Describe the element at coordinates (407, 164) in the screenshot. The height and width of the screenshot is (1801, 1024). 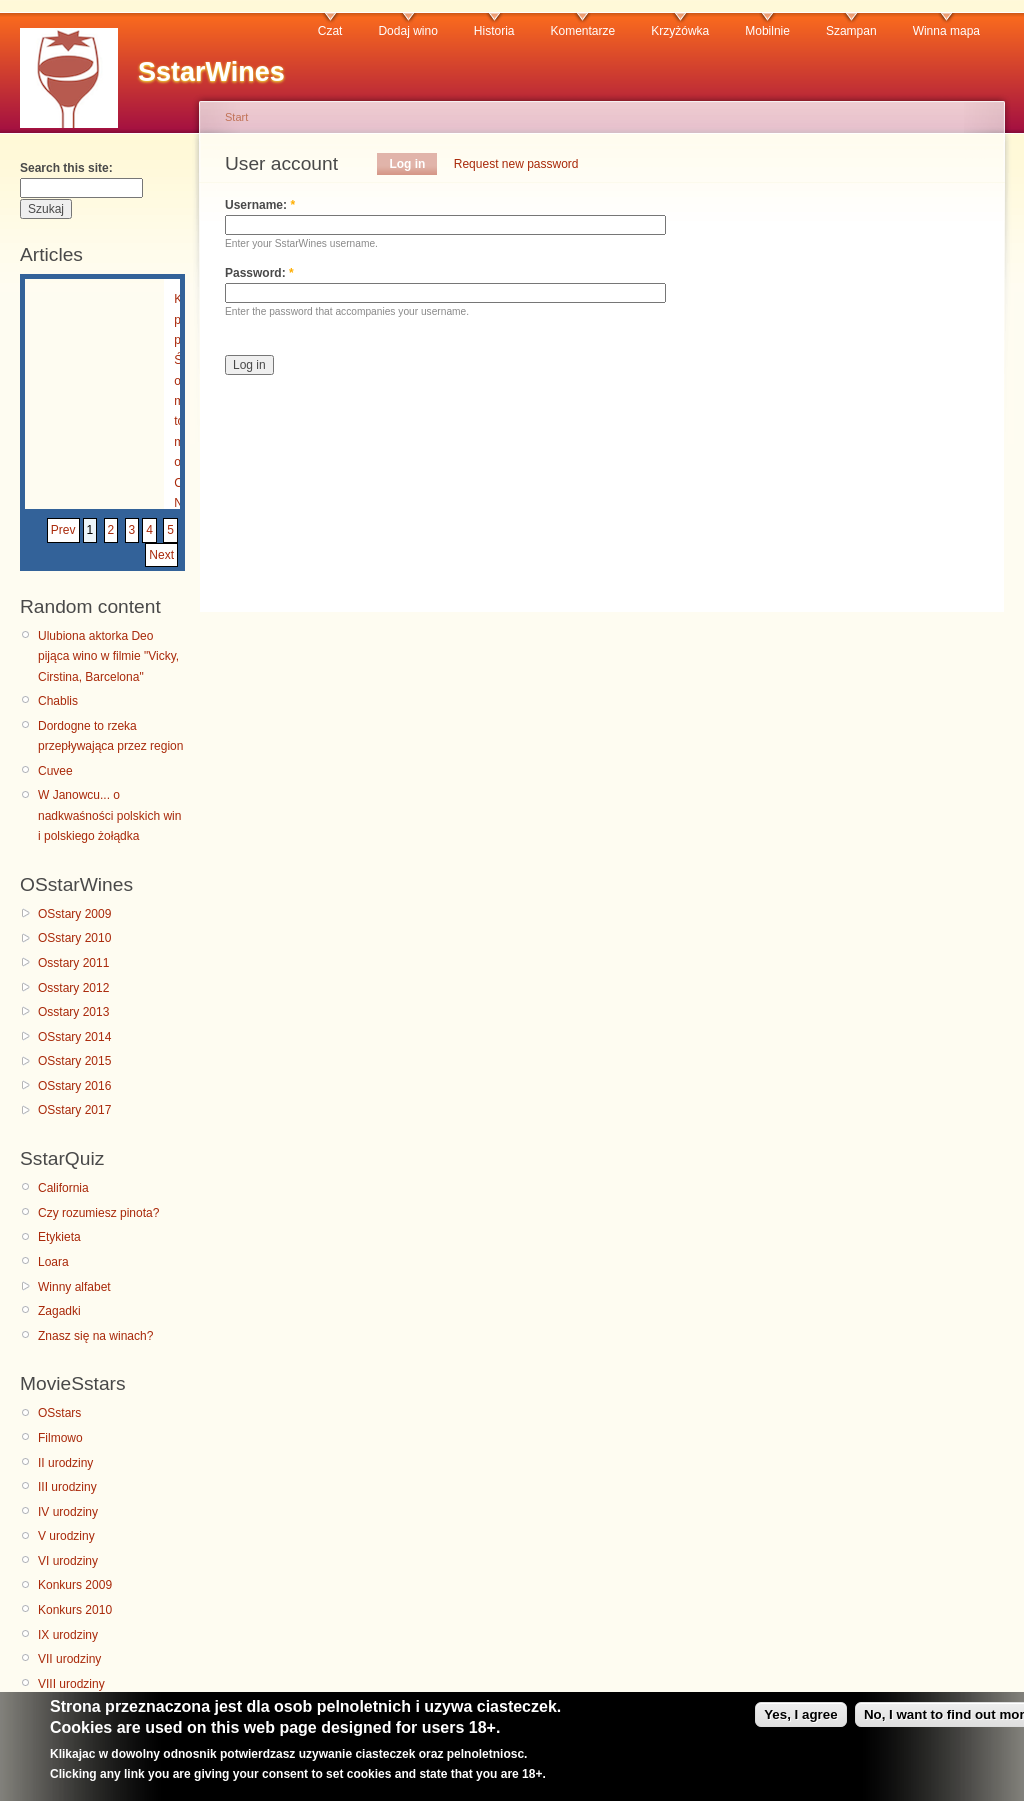
I see `Log in` at that location.